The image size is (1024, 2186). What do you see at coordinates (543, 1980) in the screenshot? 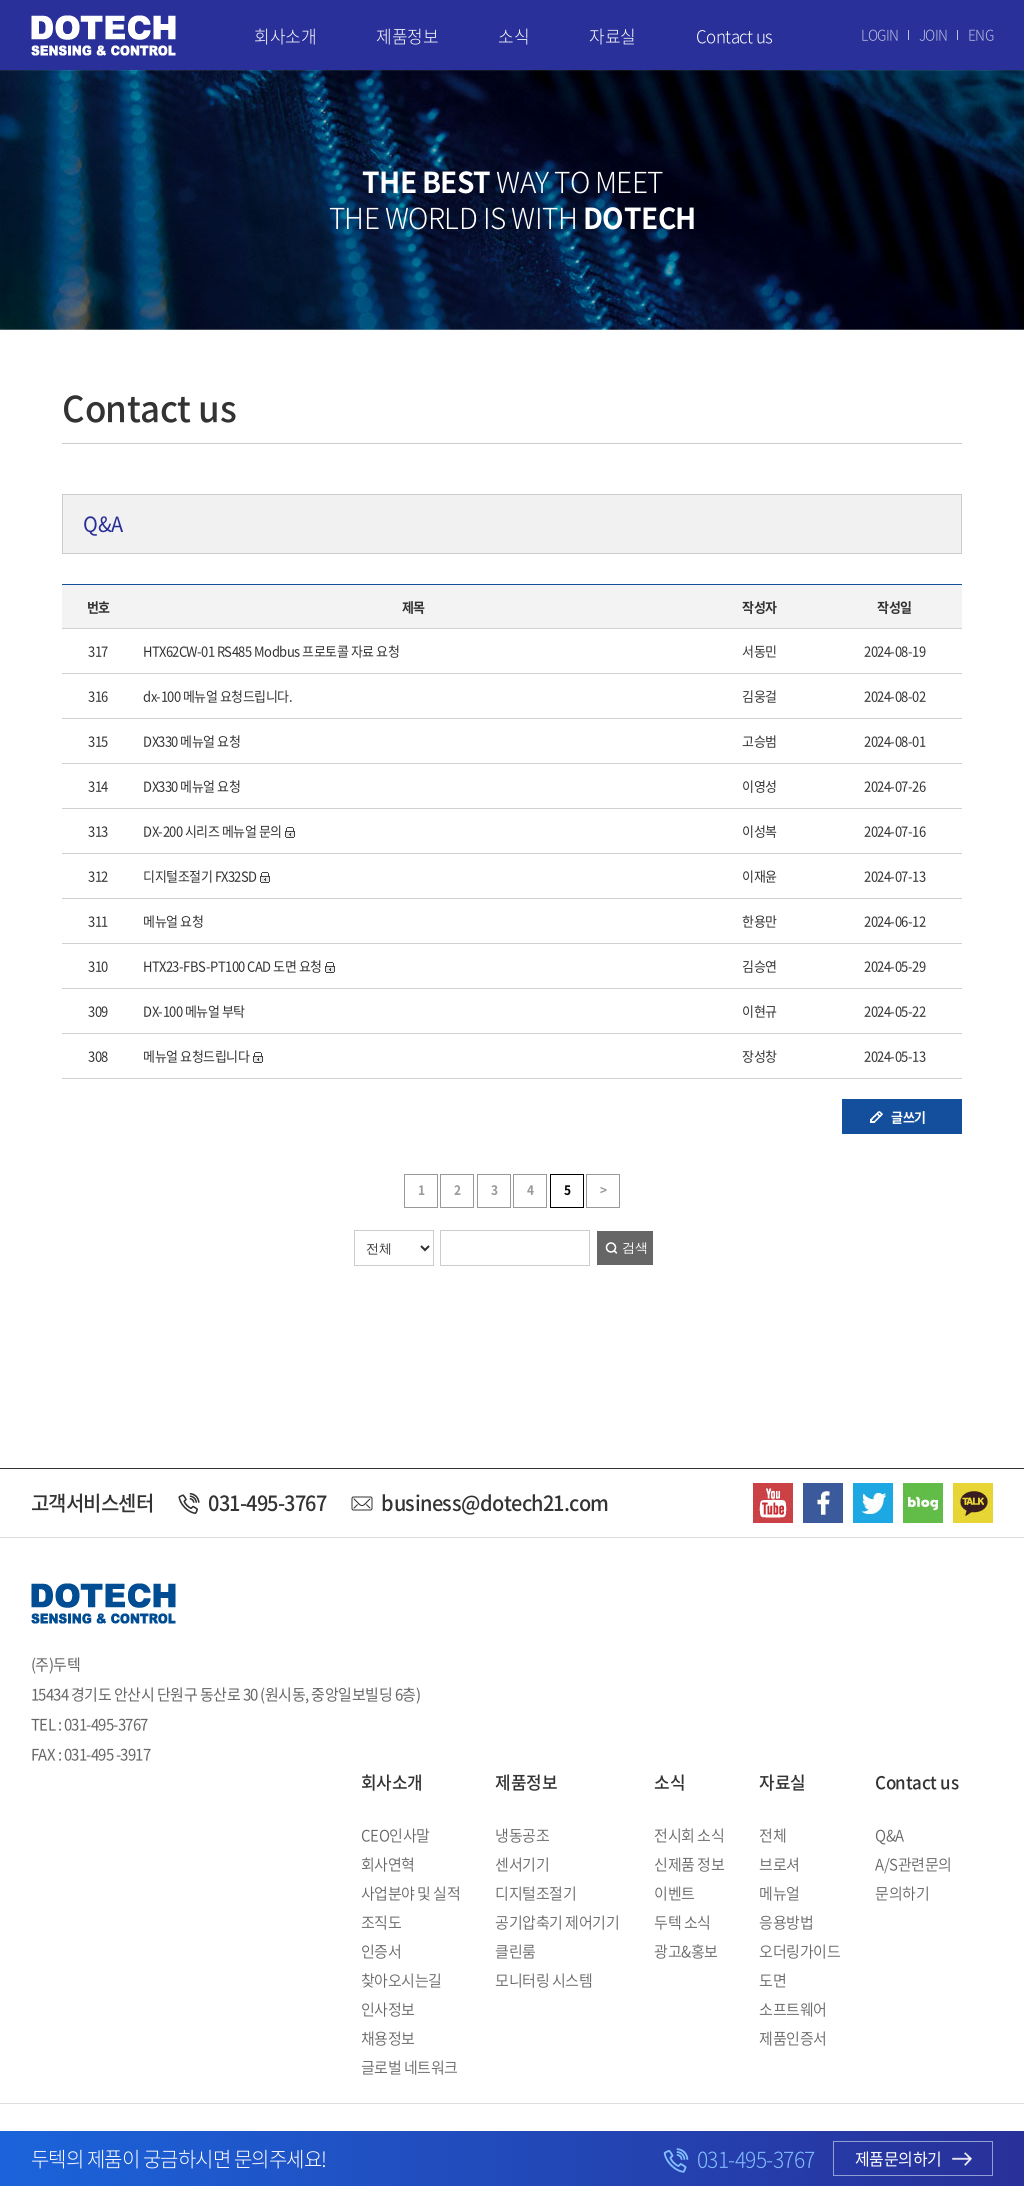
I see `모니터링 시스템` at bounding box center [543, 1980].